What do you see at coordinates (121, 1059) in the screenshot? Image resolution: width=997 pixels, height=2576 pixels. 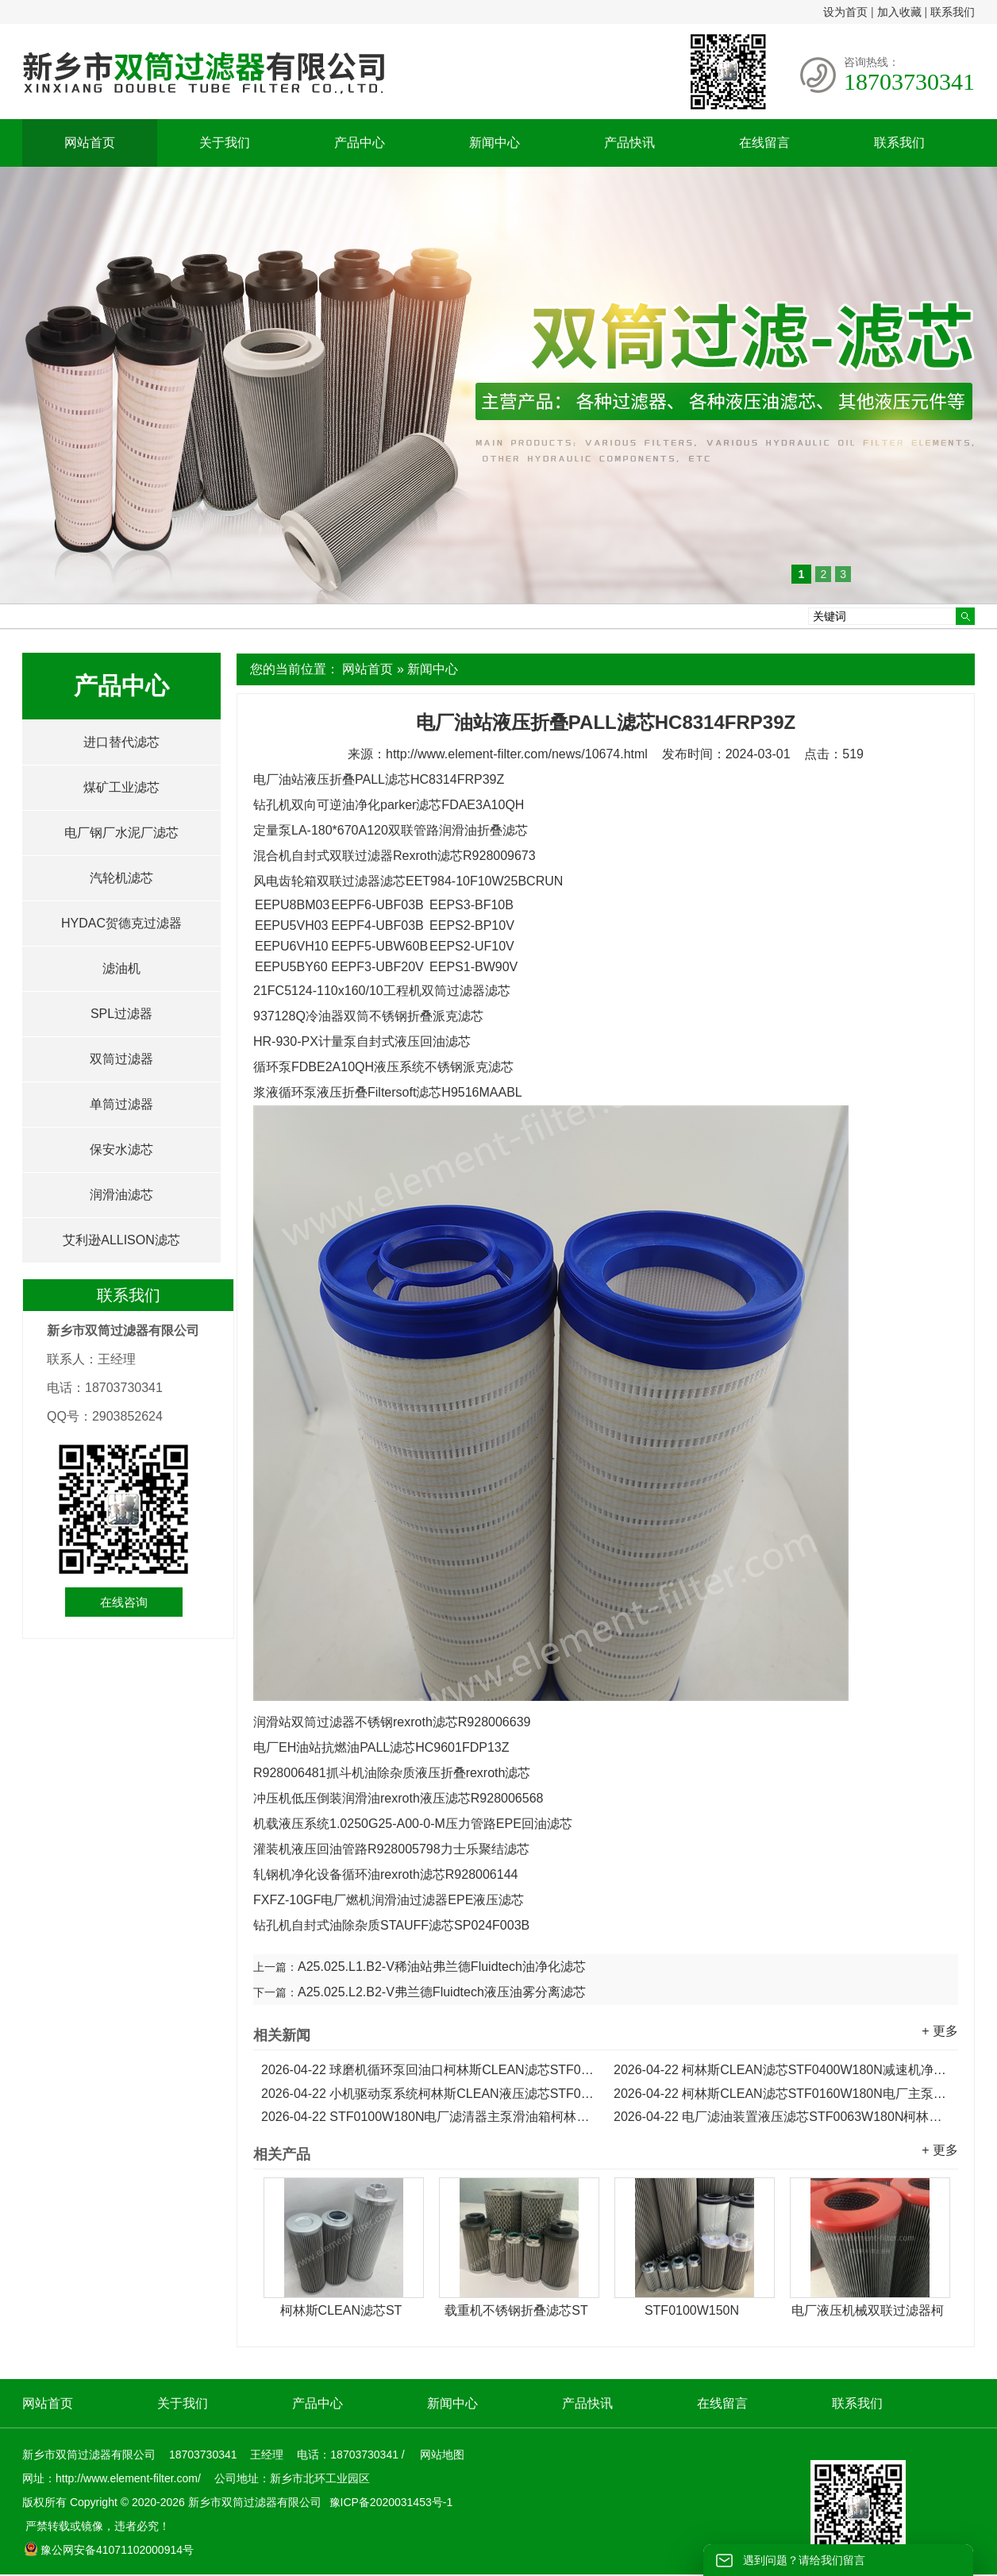 I see `双筒过滤器` at bounding box center [121, 1059].